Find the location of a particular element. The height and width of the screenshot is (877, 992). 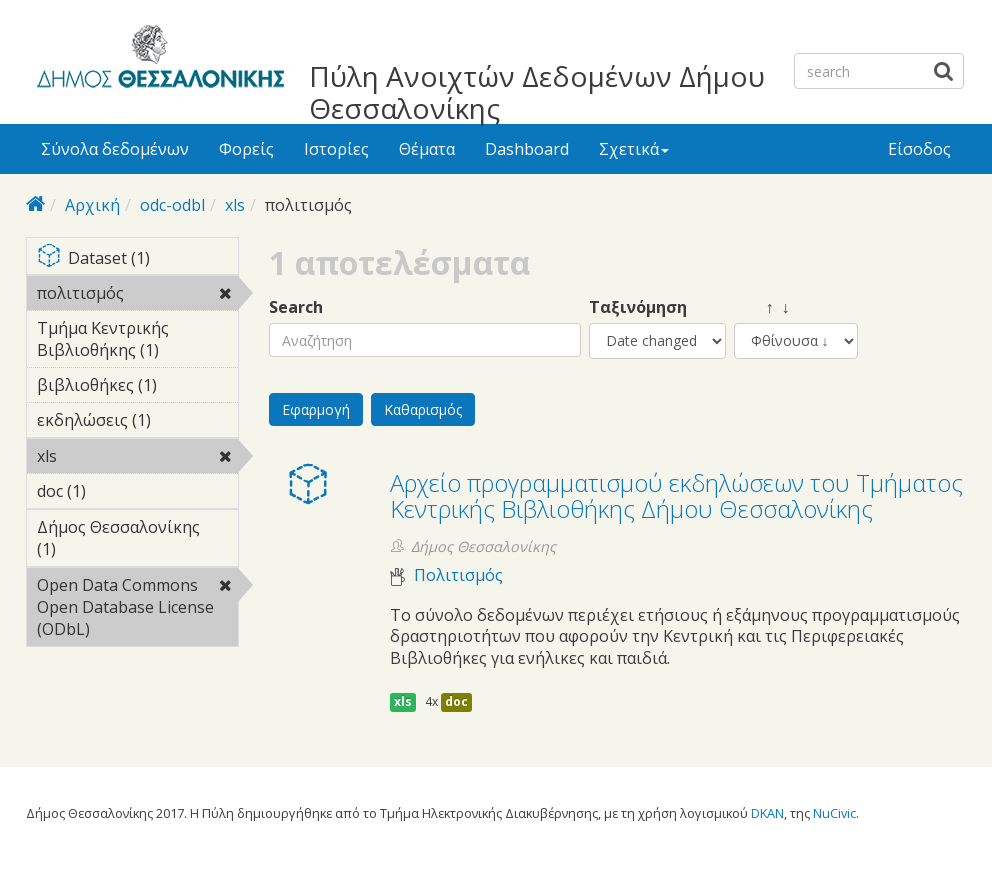

εκδηλώσεις (1) is located at coordinates (137, 423).